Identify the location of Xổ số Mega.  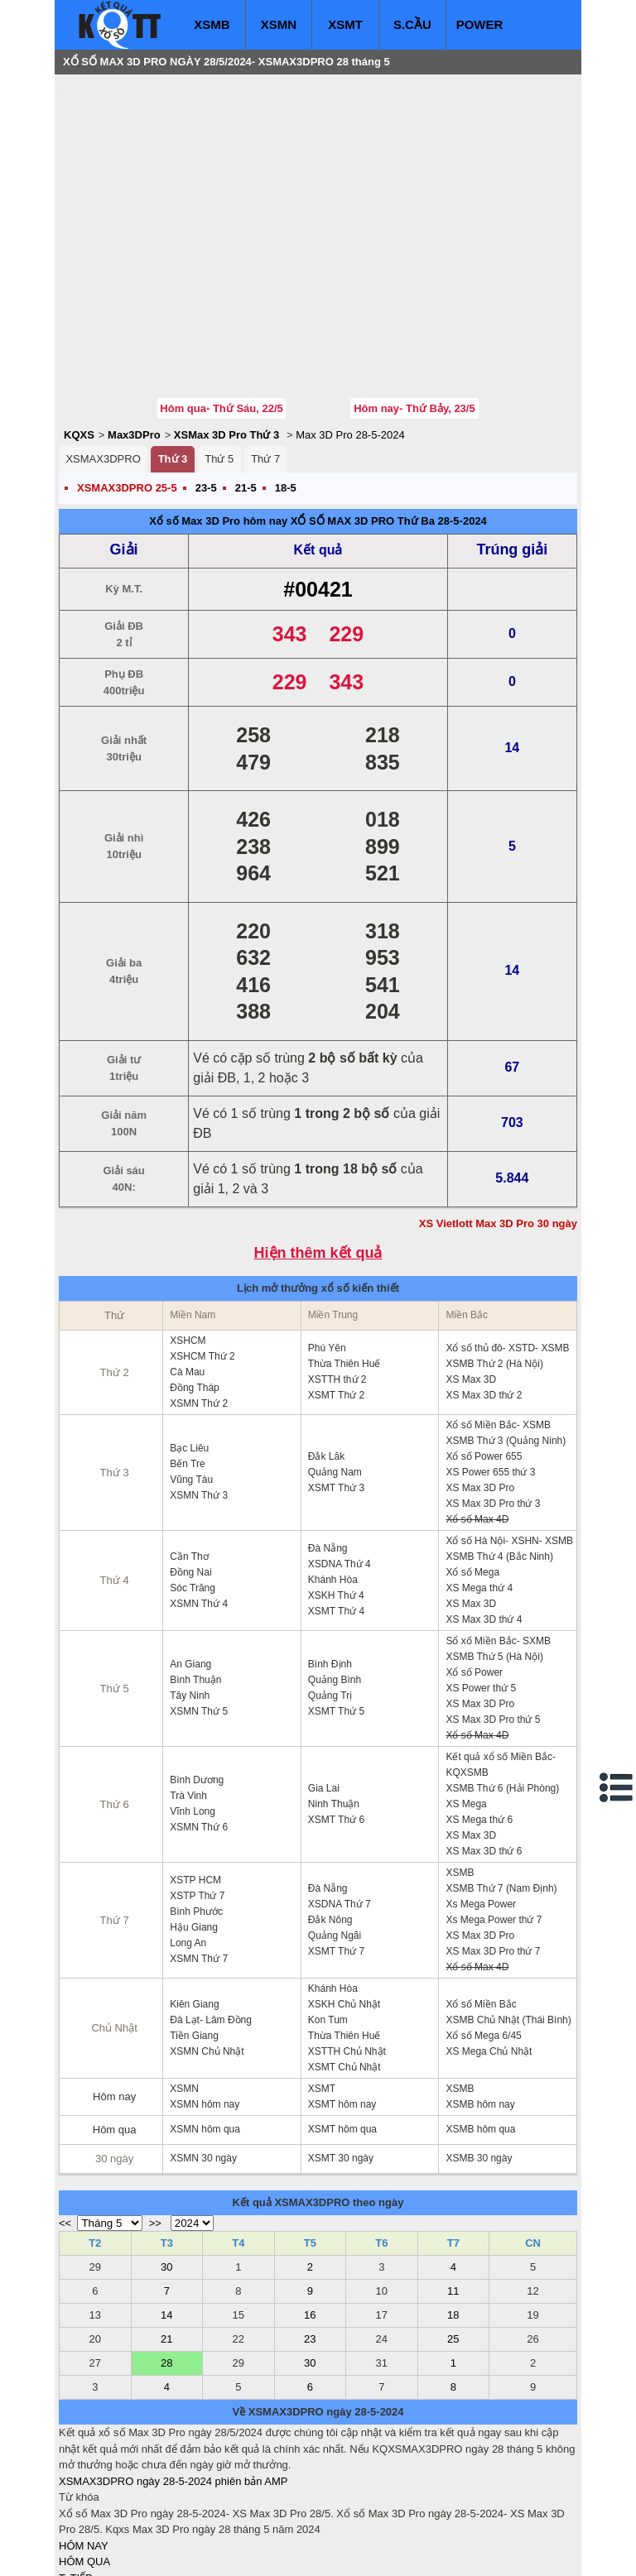
(472, 1473).